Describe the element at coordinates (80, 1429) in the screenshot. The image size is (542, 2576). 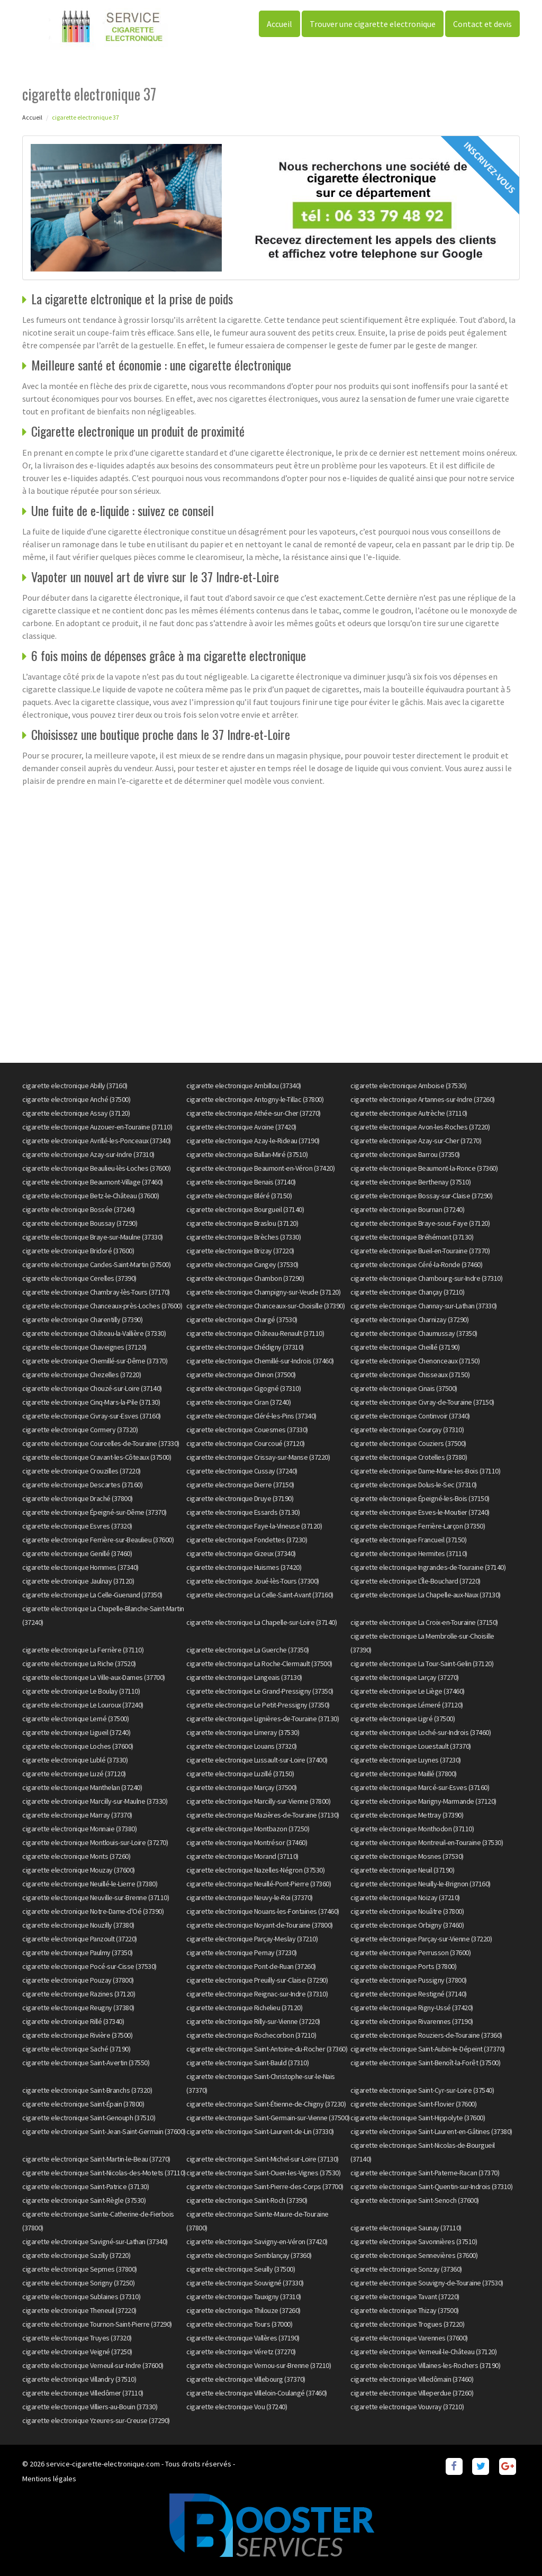
I see `cigarette electronique Cormery (37320)` at that location.